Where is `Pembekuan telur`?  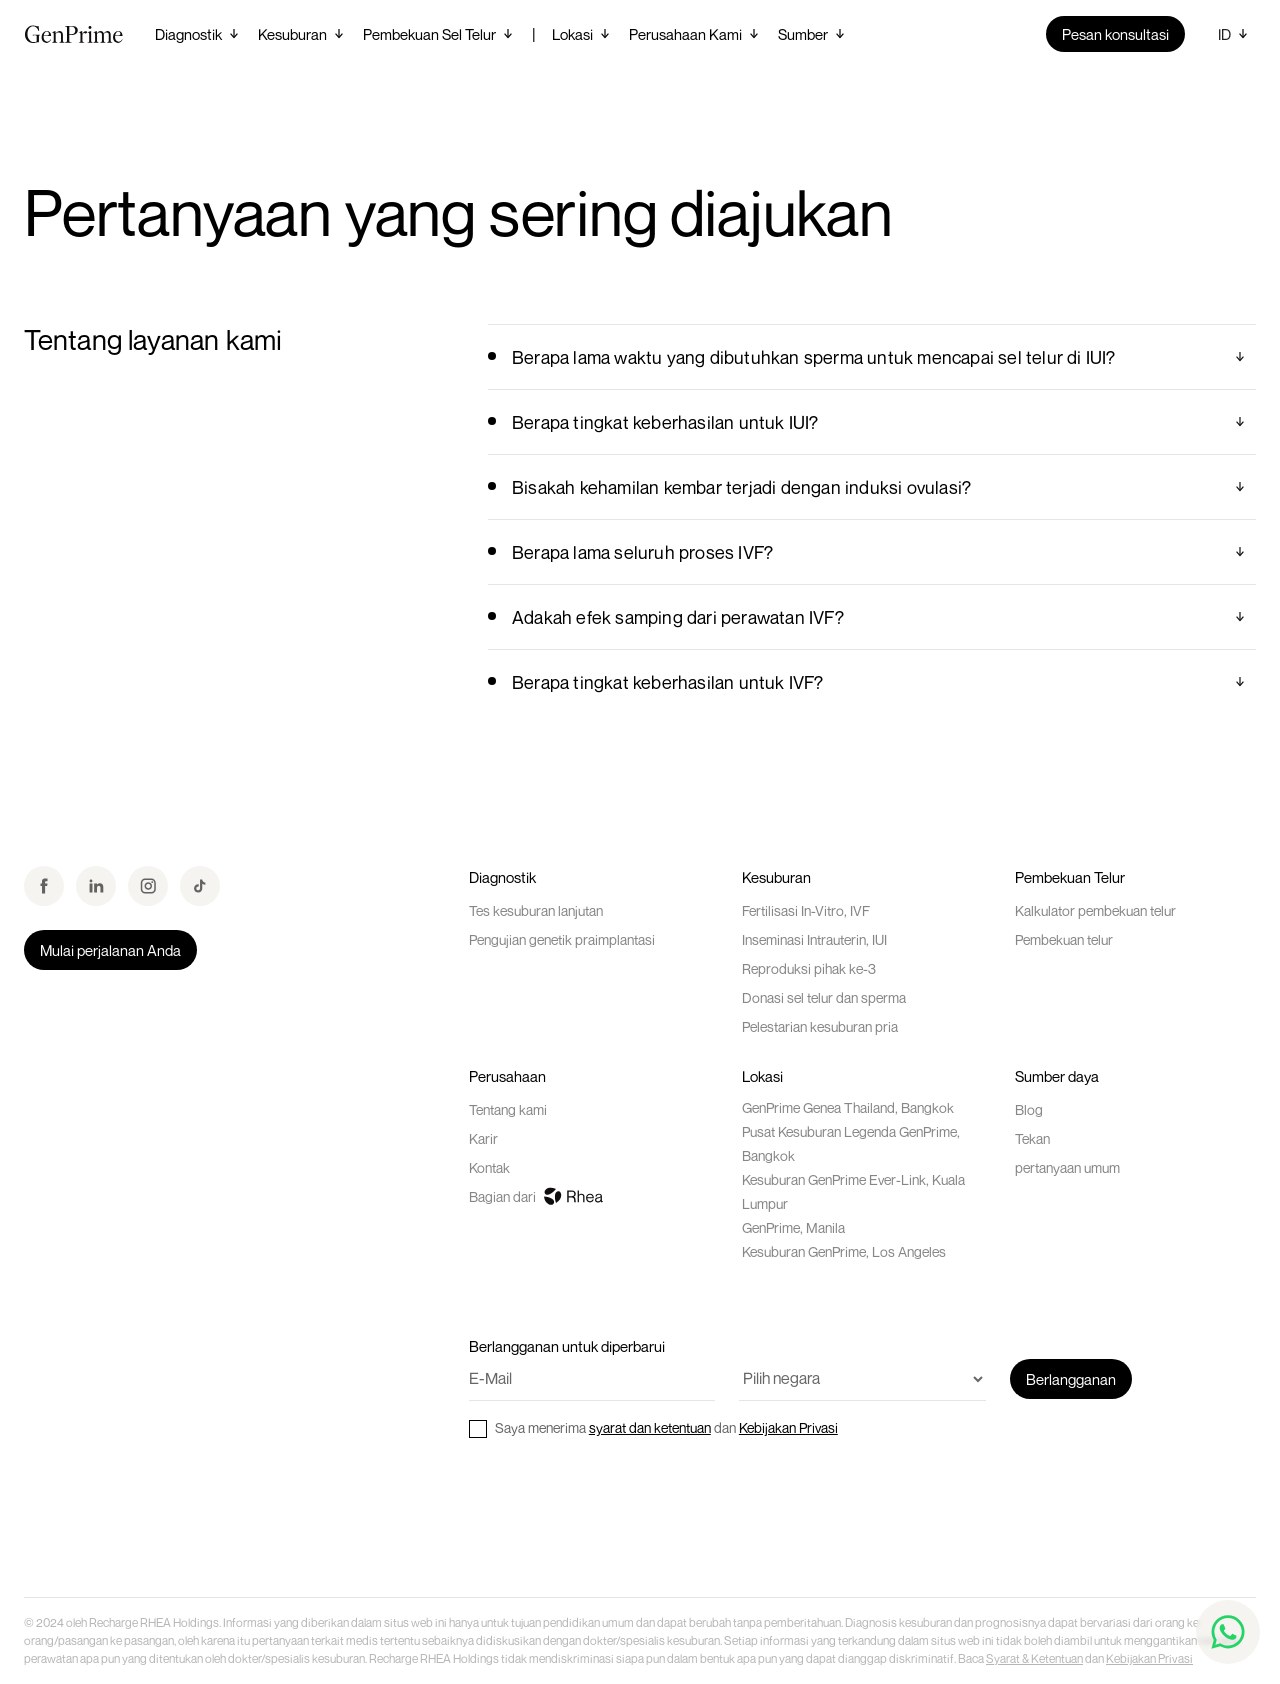
Pembekuan telur is located at coordinates (1064, 939).